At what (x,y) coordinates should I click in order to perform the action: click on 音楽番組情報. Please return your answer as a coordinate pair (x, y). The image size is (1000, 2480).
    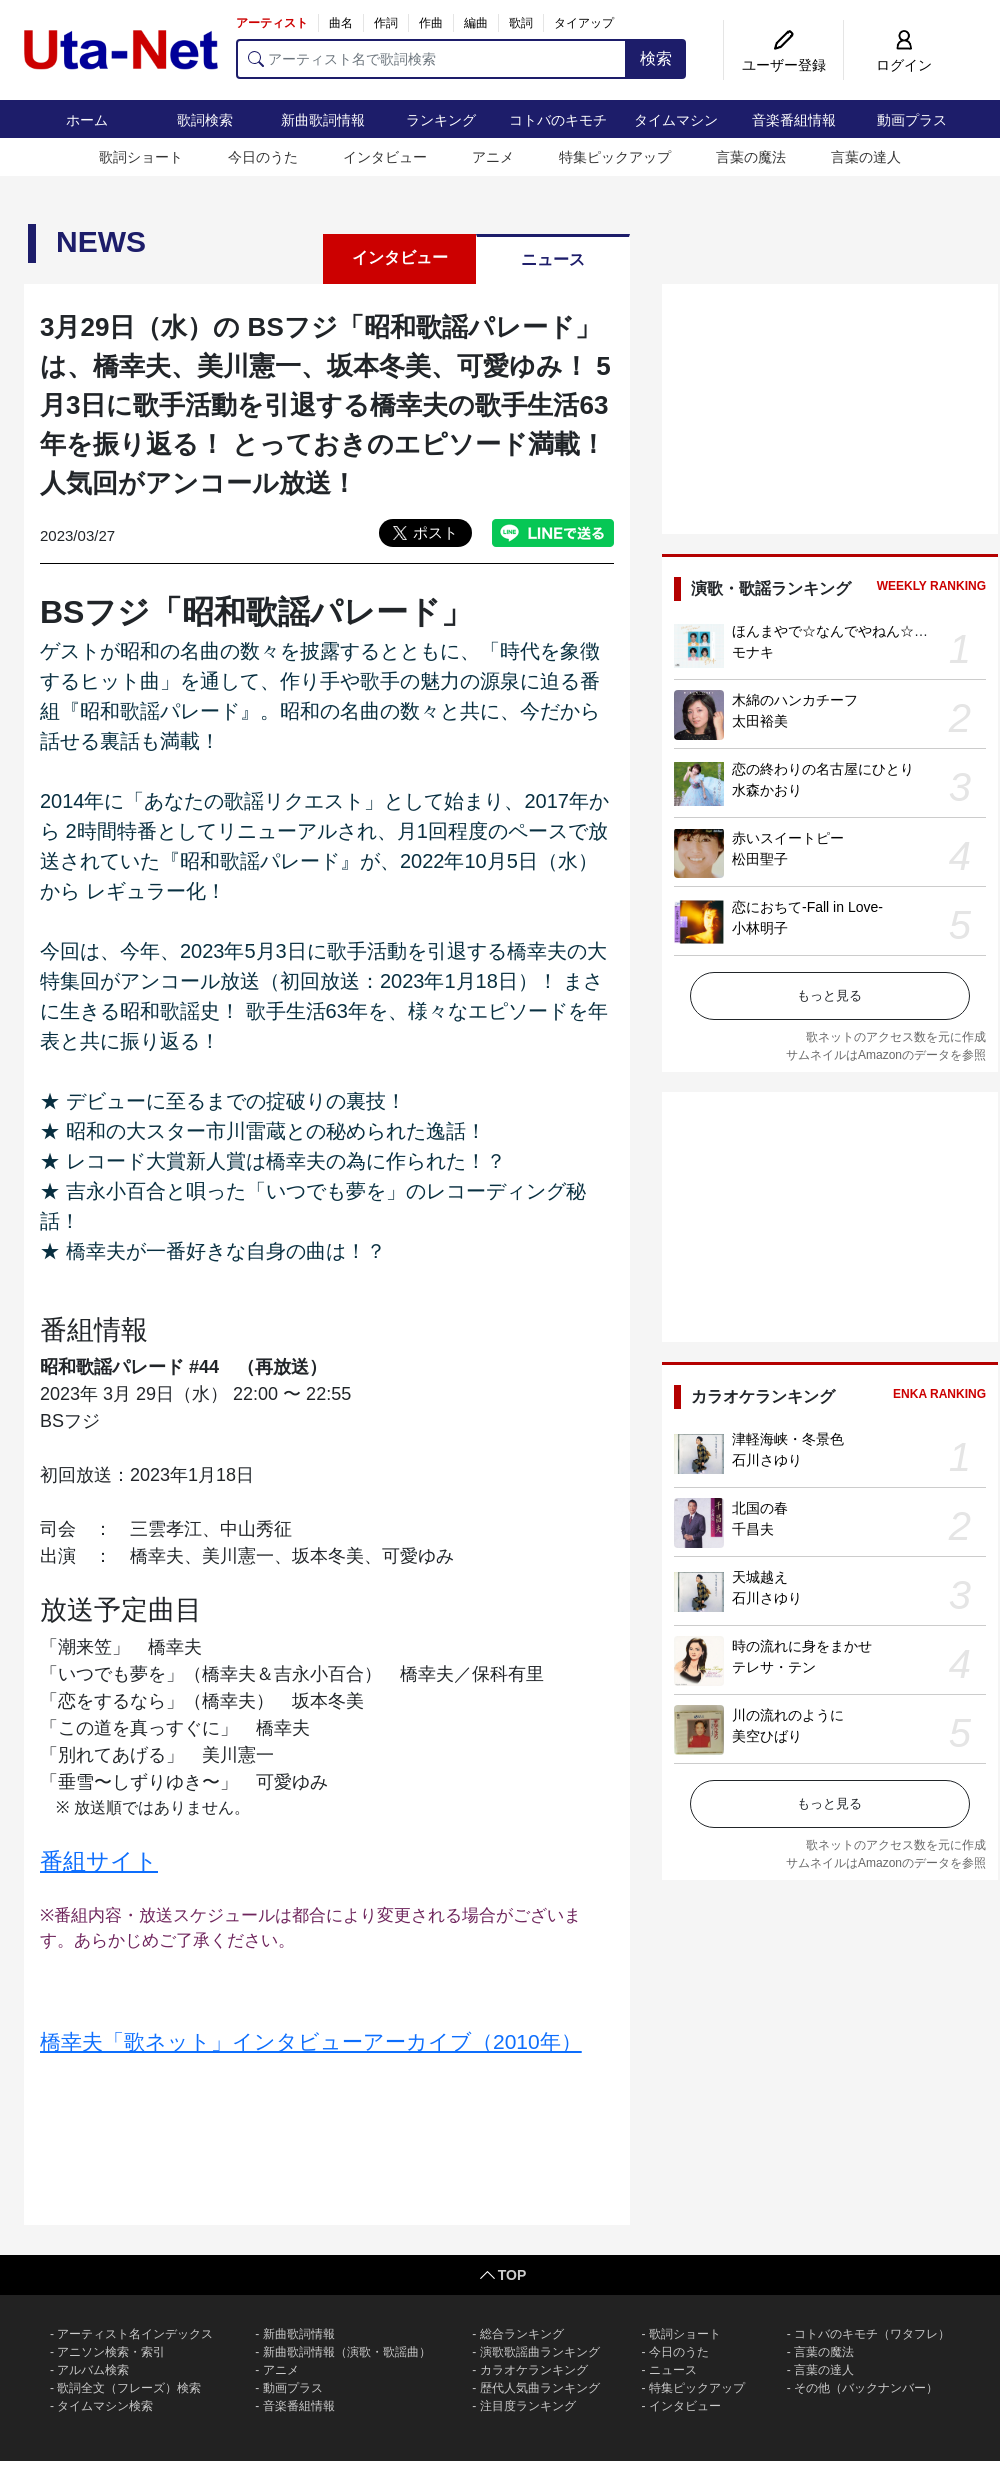
    Looking at the image, I should click on (794, 120).